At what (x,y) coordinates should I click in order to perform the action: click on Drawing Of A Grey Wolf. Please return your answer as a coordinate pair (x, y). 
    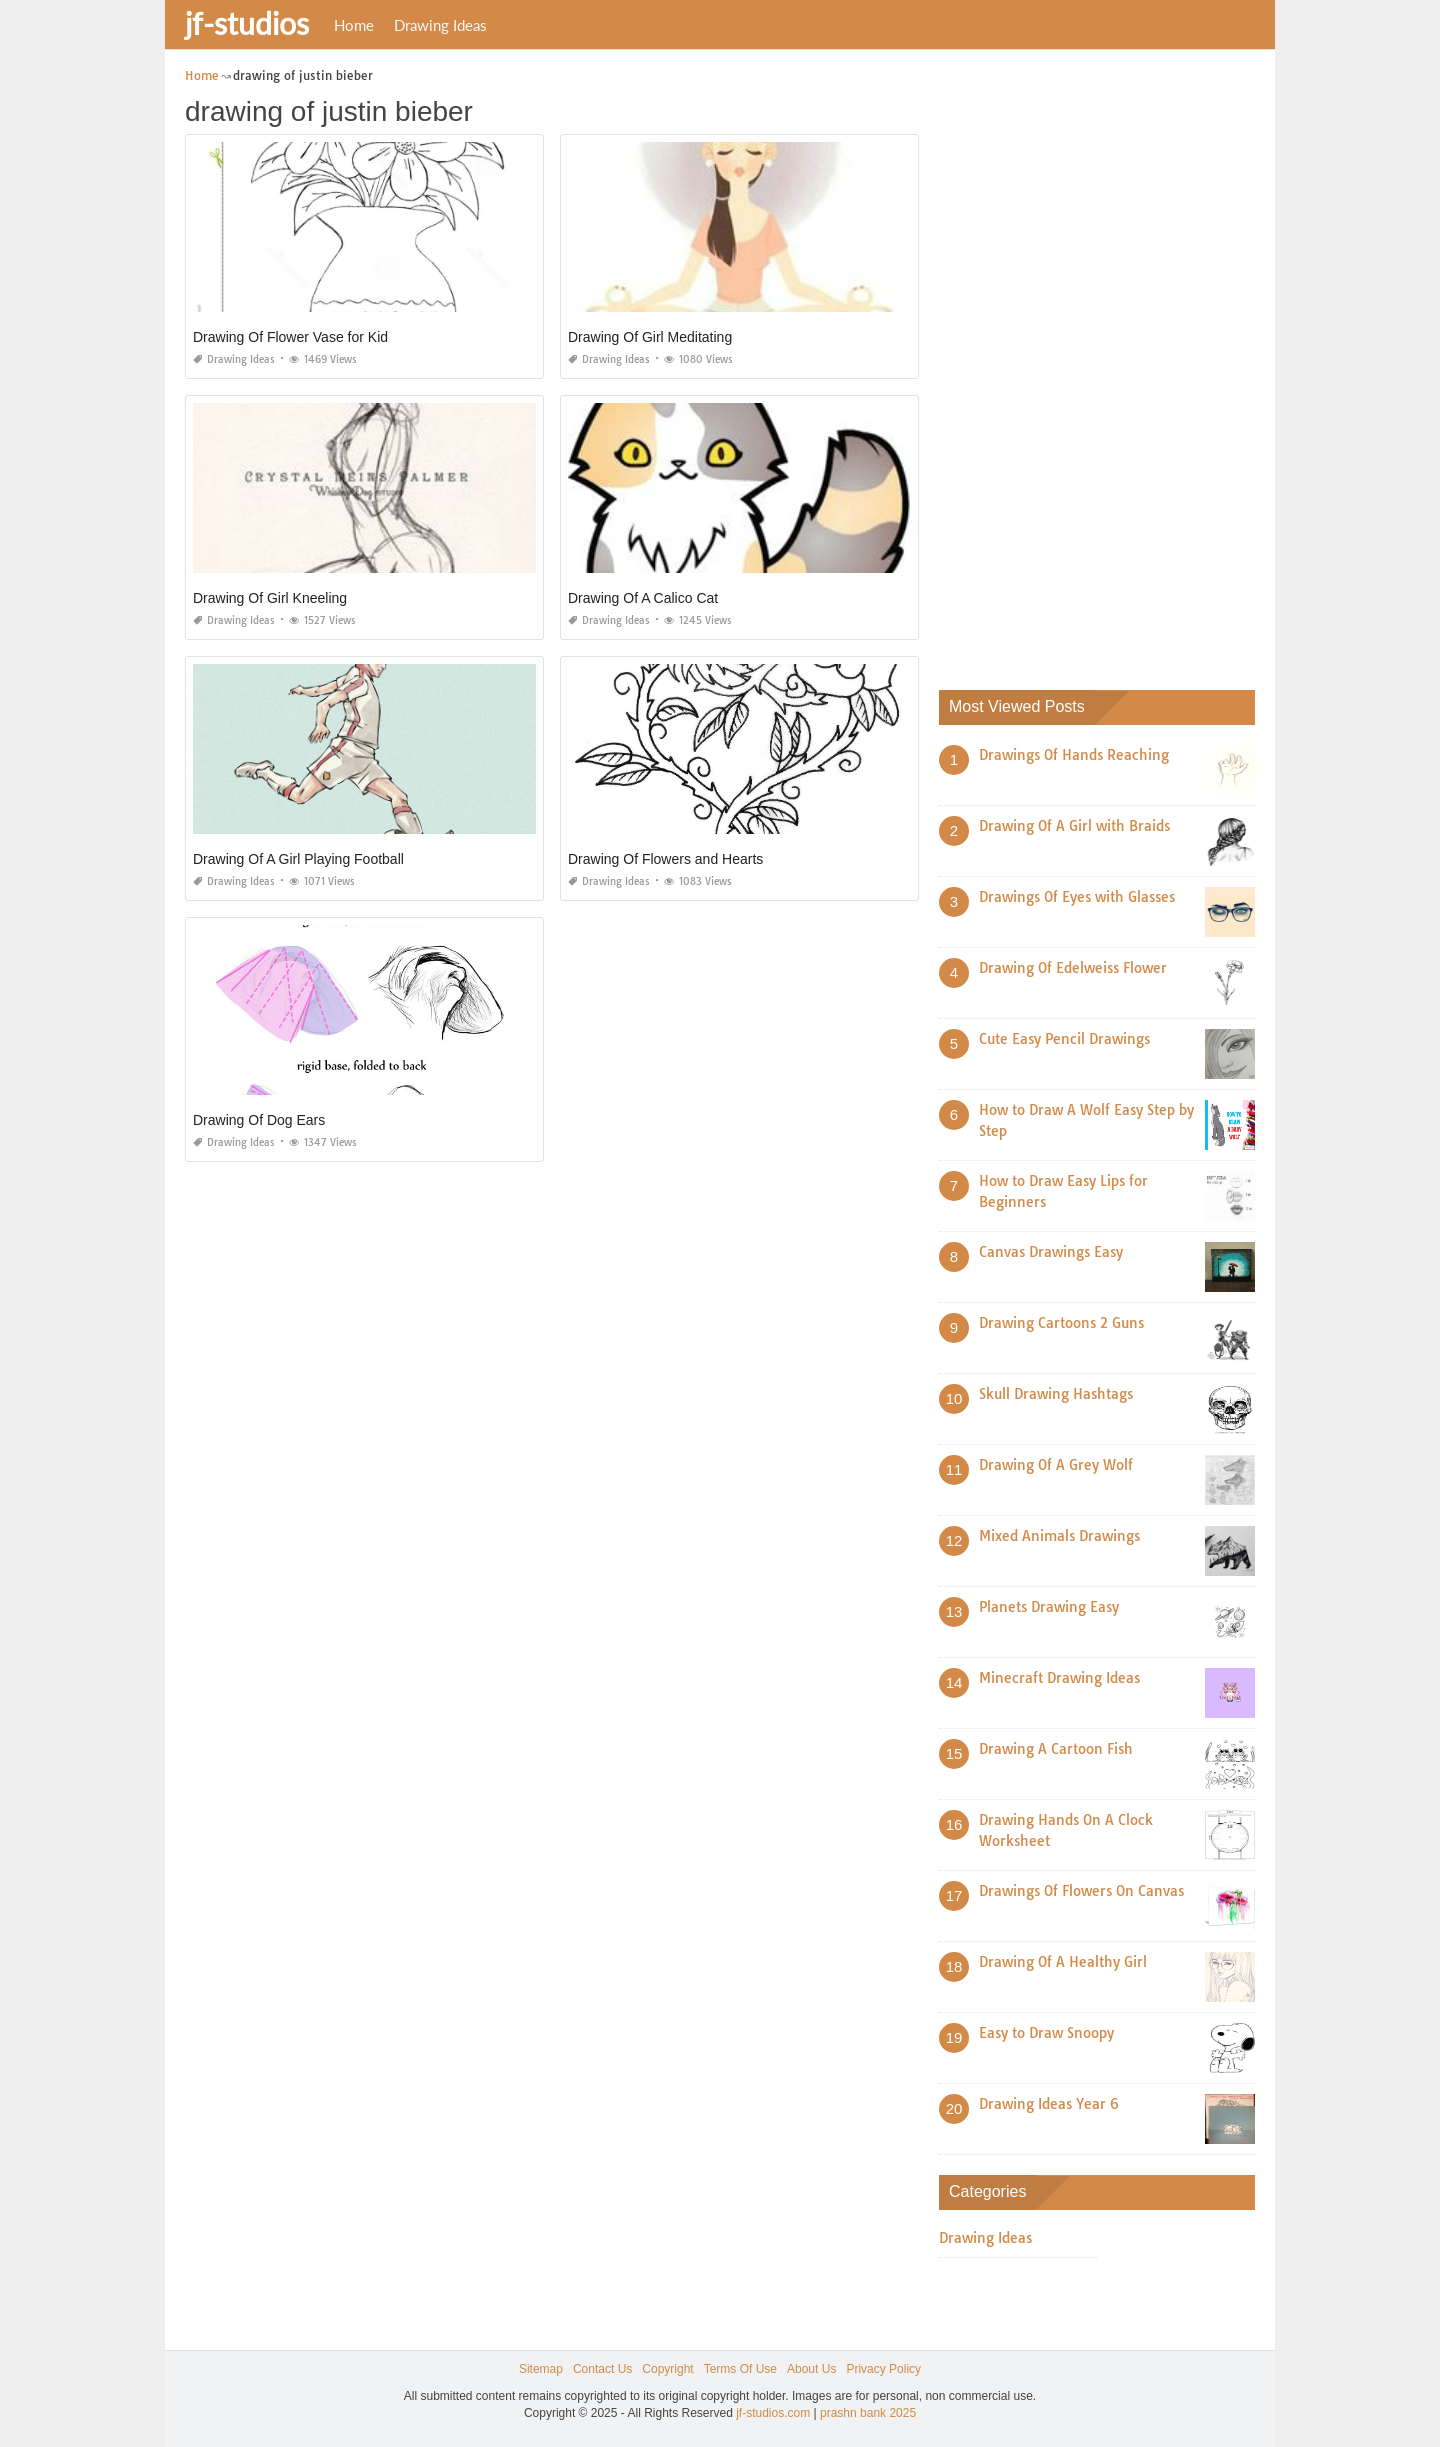
    Looking at the image, I should click on (1056, 1465).